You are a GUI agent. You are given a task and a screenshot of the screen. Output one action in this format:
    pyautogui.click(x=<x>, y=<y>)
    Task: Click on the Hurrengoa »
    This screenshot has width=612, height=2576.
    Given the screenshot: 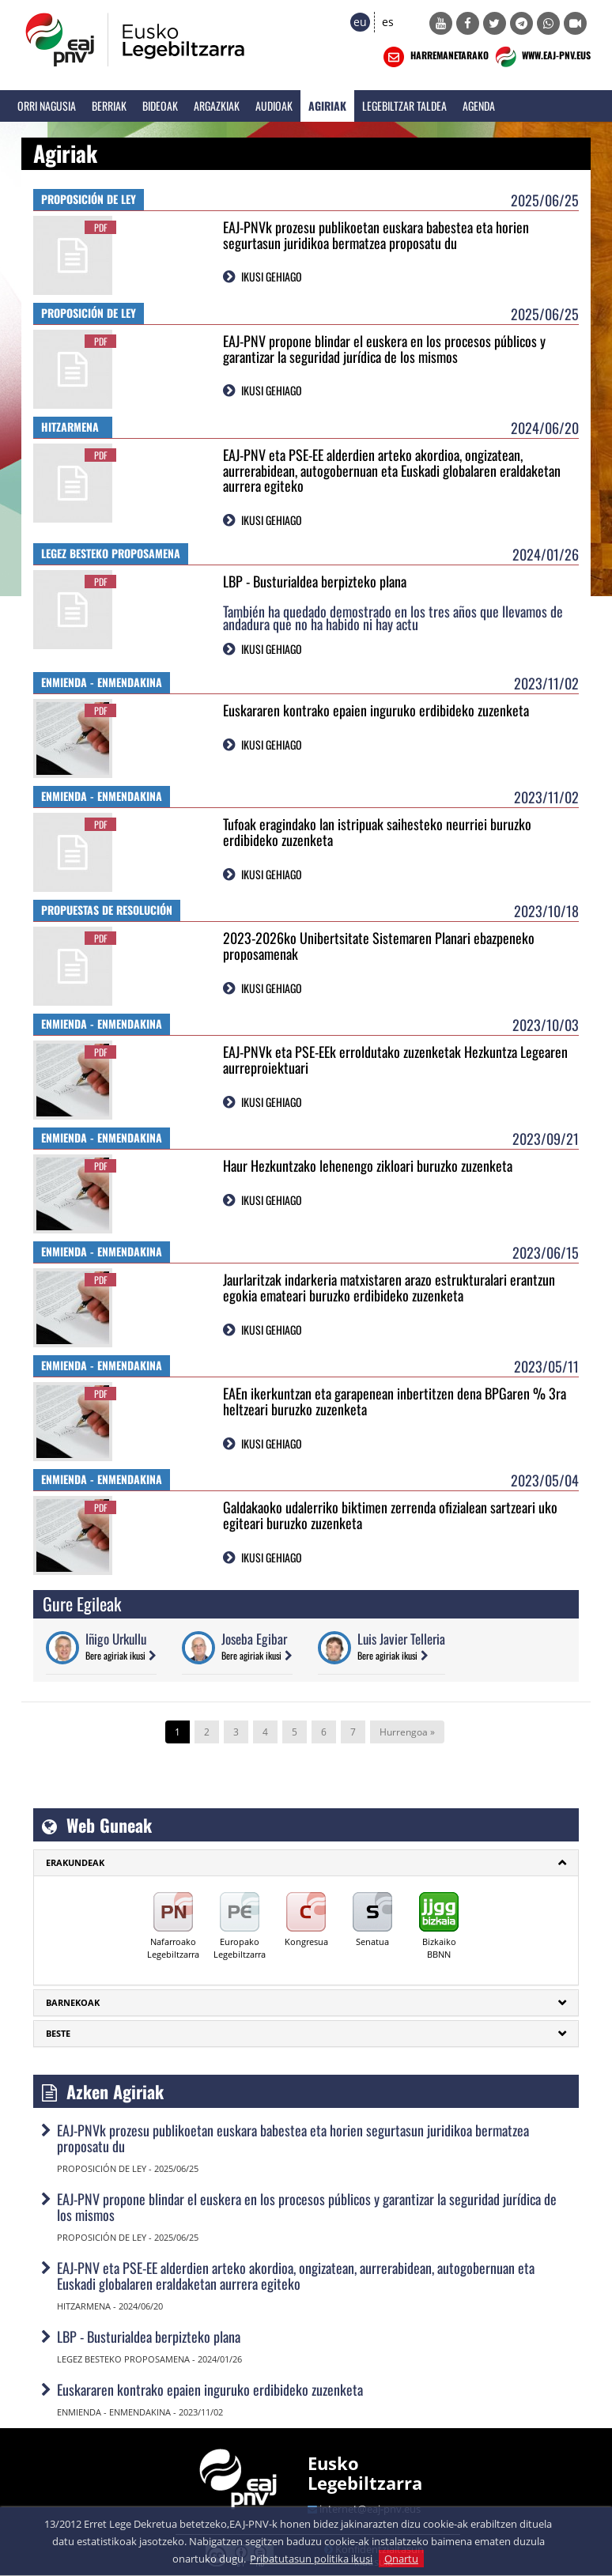 What is the action you would take?
    pyautogui.click(x=407, y=1732)
    